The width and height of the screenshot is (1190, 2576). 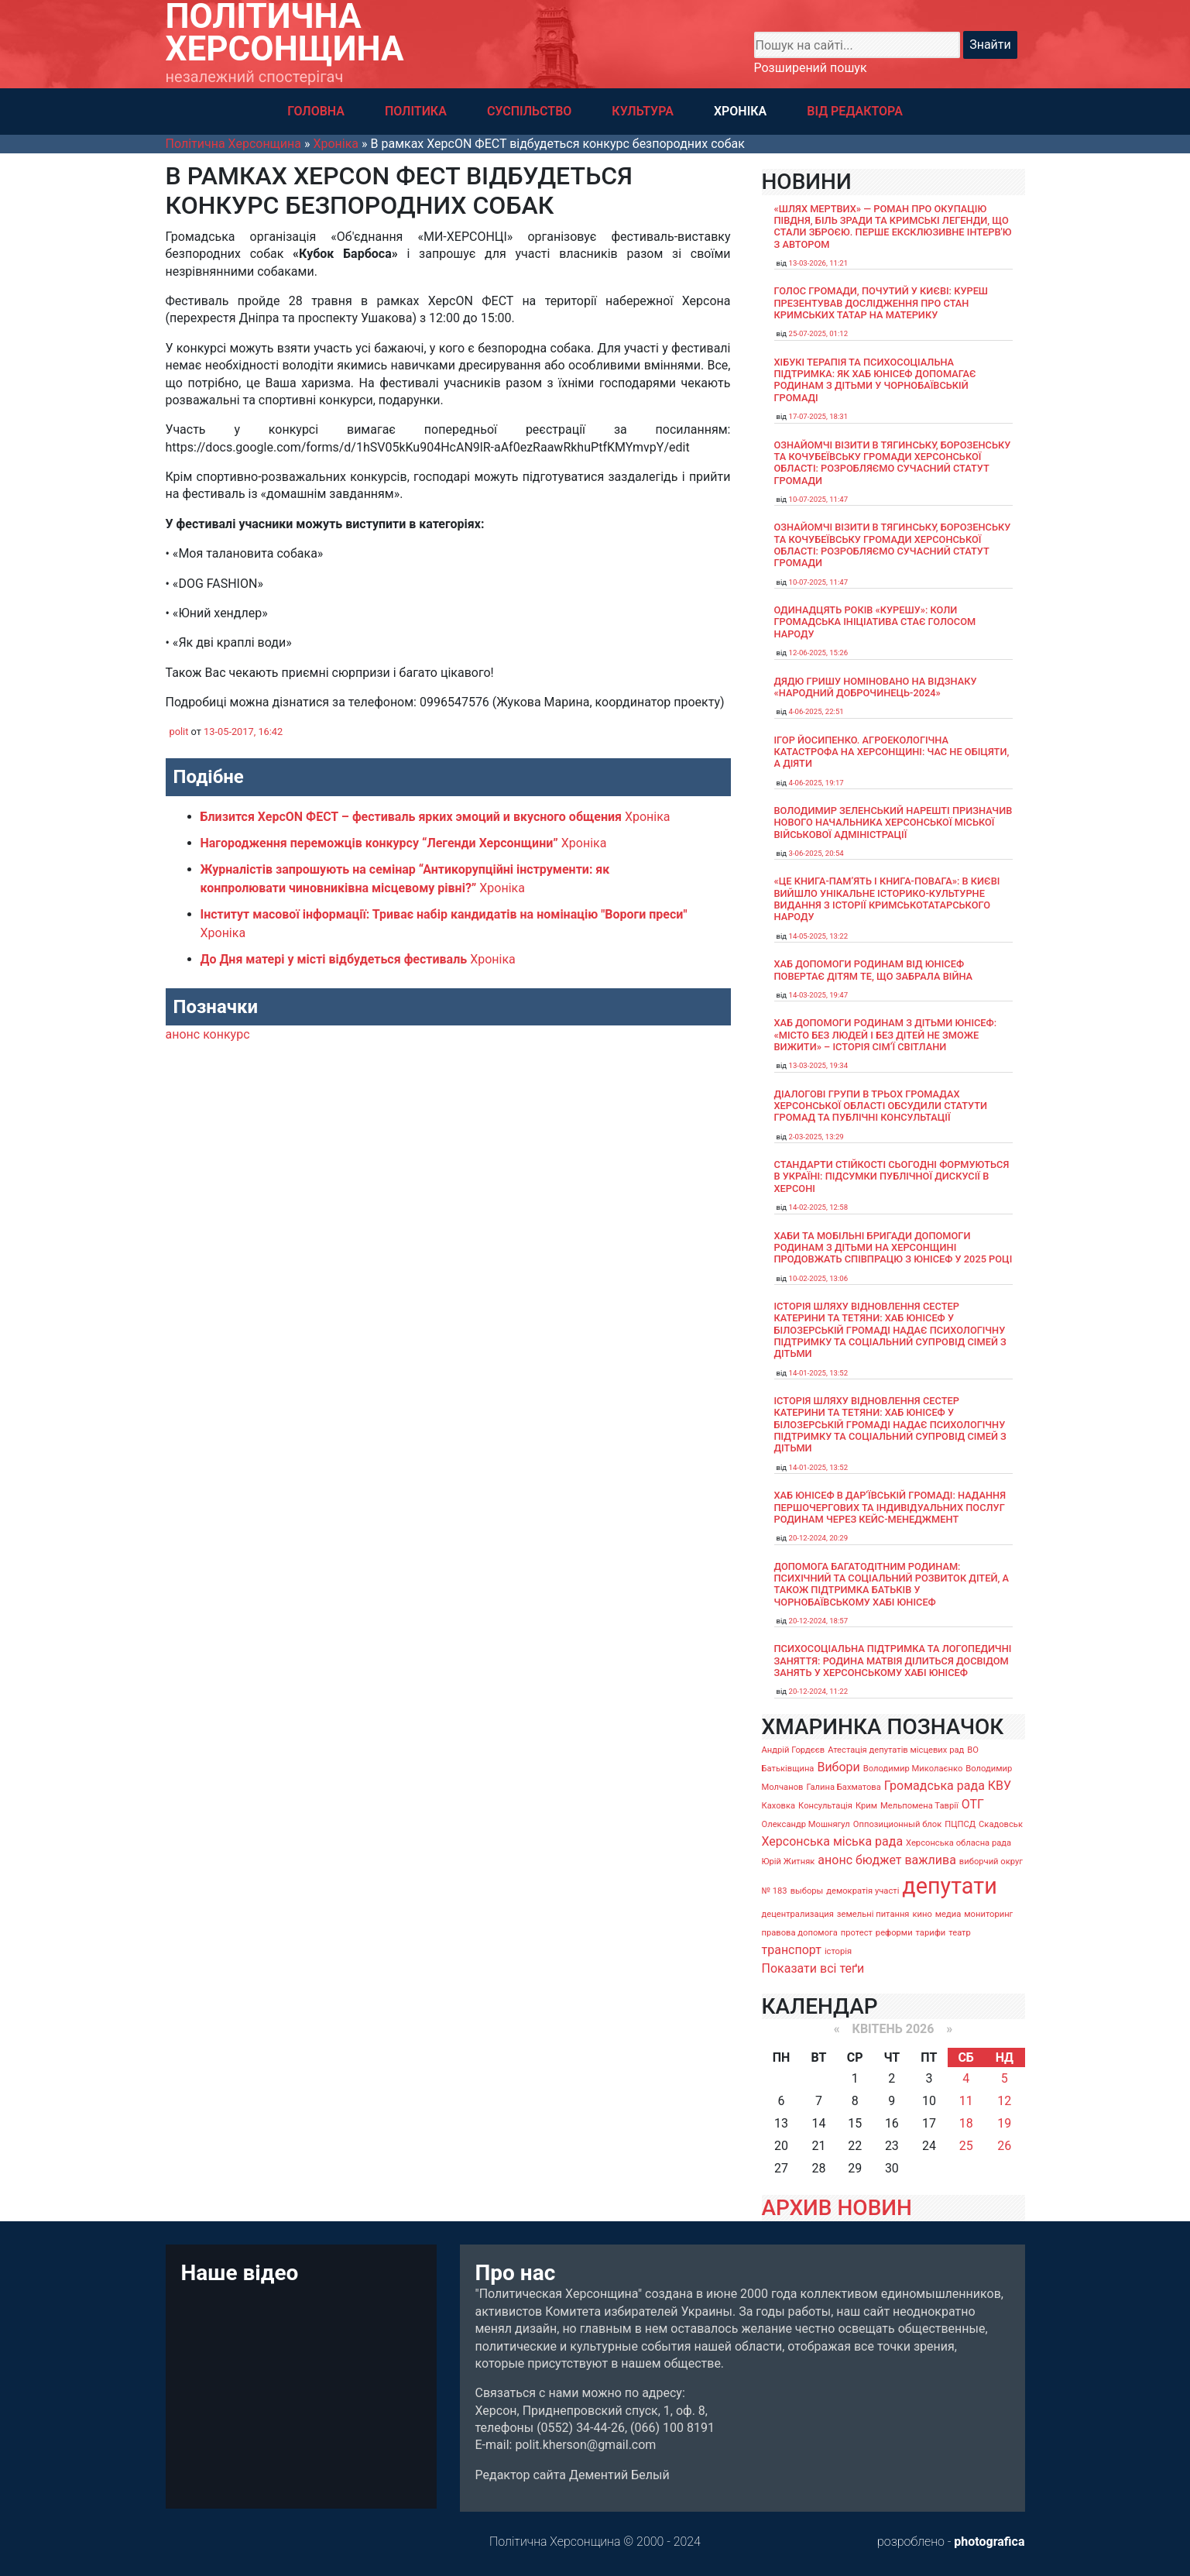 What do you see at coordinates (959, 1933) in the screenshot?
I see `театр` at bounding box center [959, 1933].